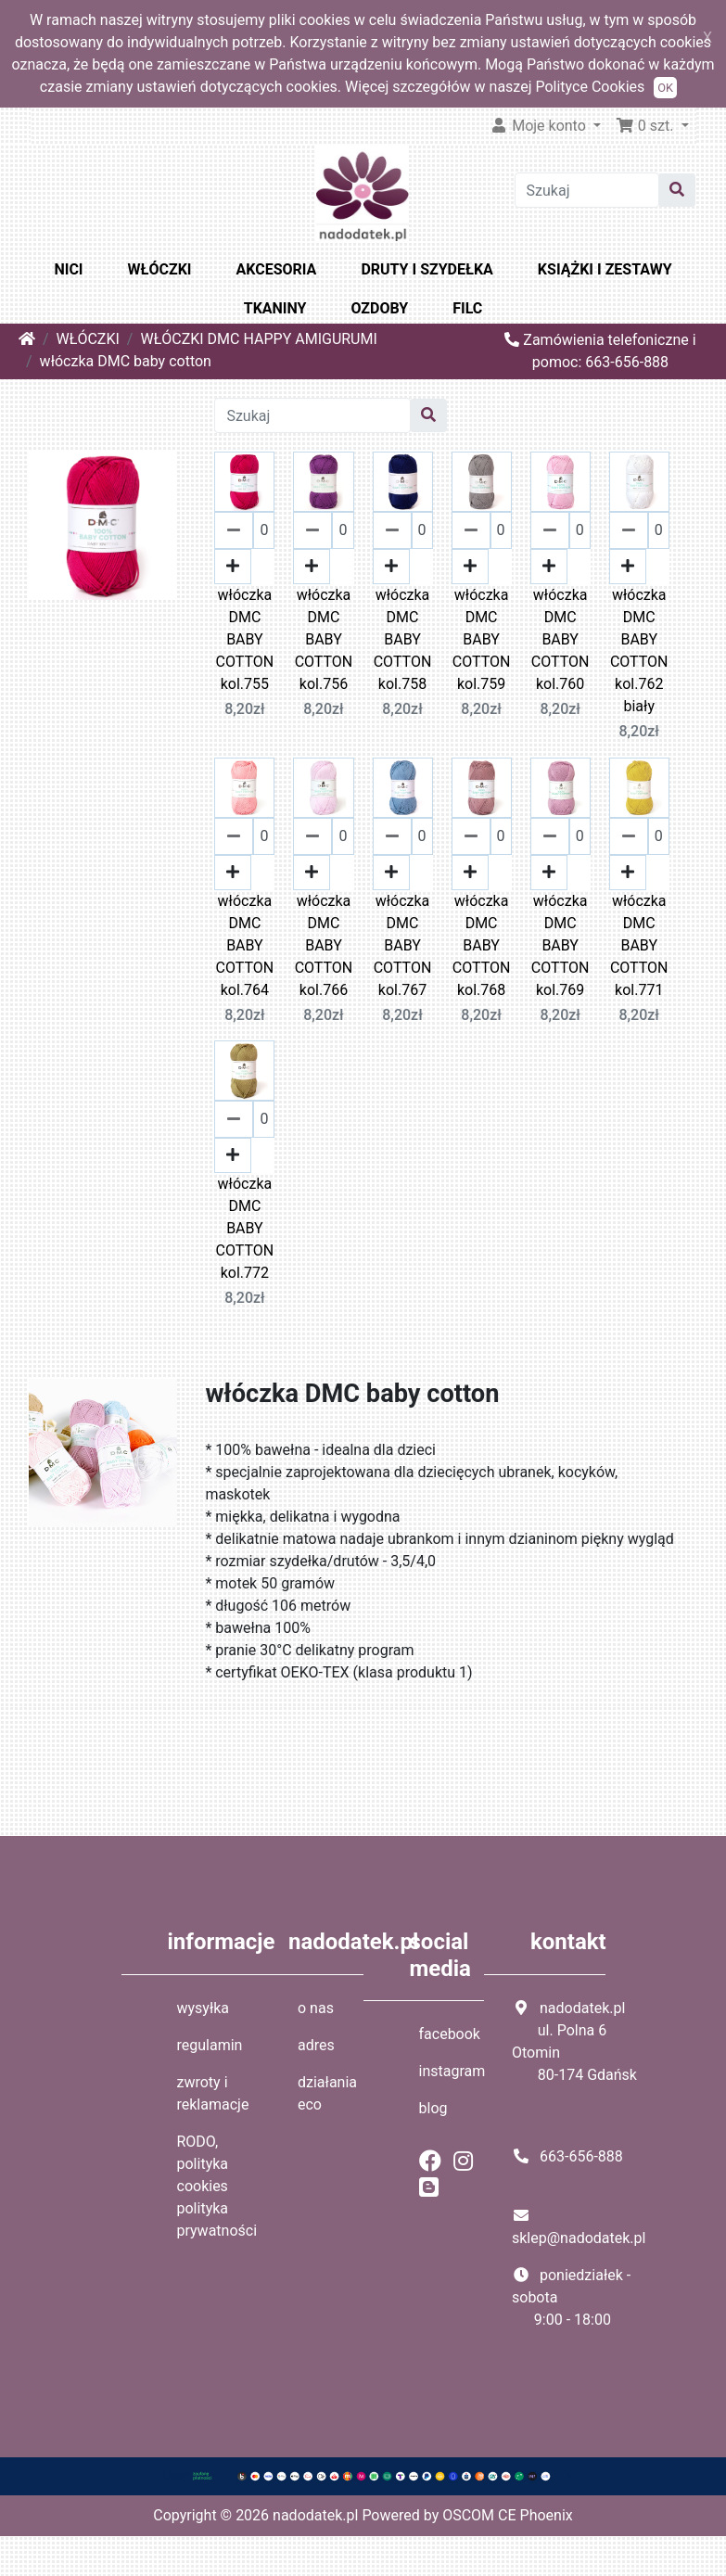 This screenshot has width=726, height=2576. What do you see at coordinates (276, 269) in the screenshot?
I see `AKCESORIA` at bounding box center [276, 269].